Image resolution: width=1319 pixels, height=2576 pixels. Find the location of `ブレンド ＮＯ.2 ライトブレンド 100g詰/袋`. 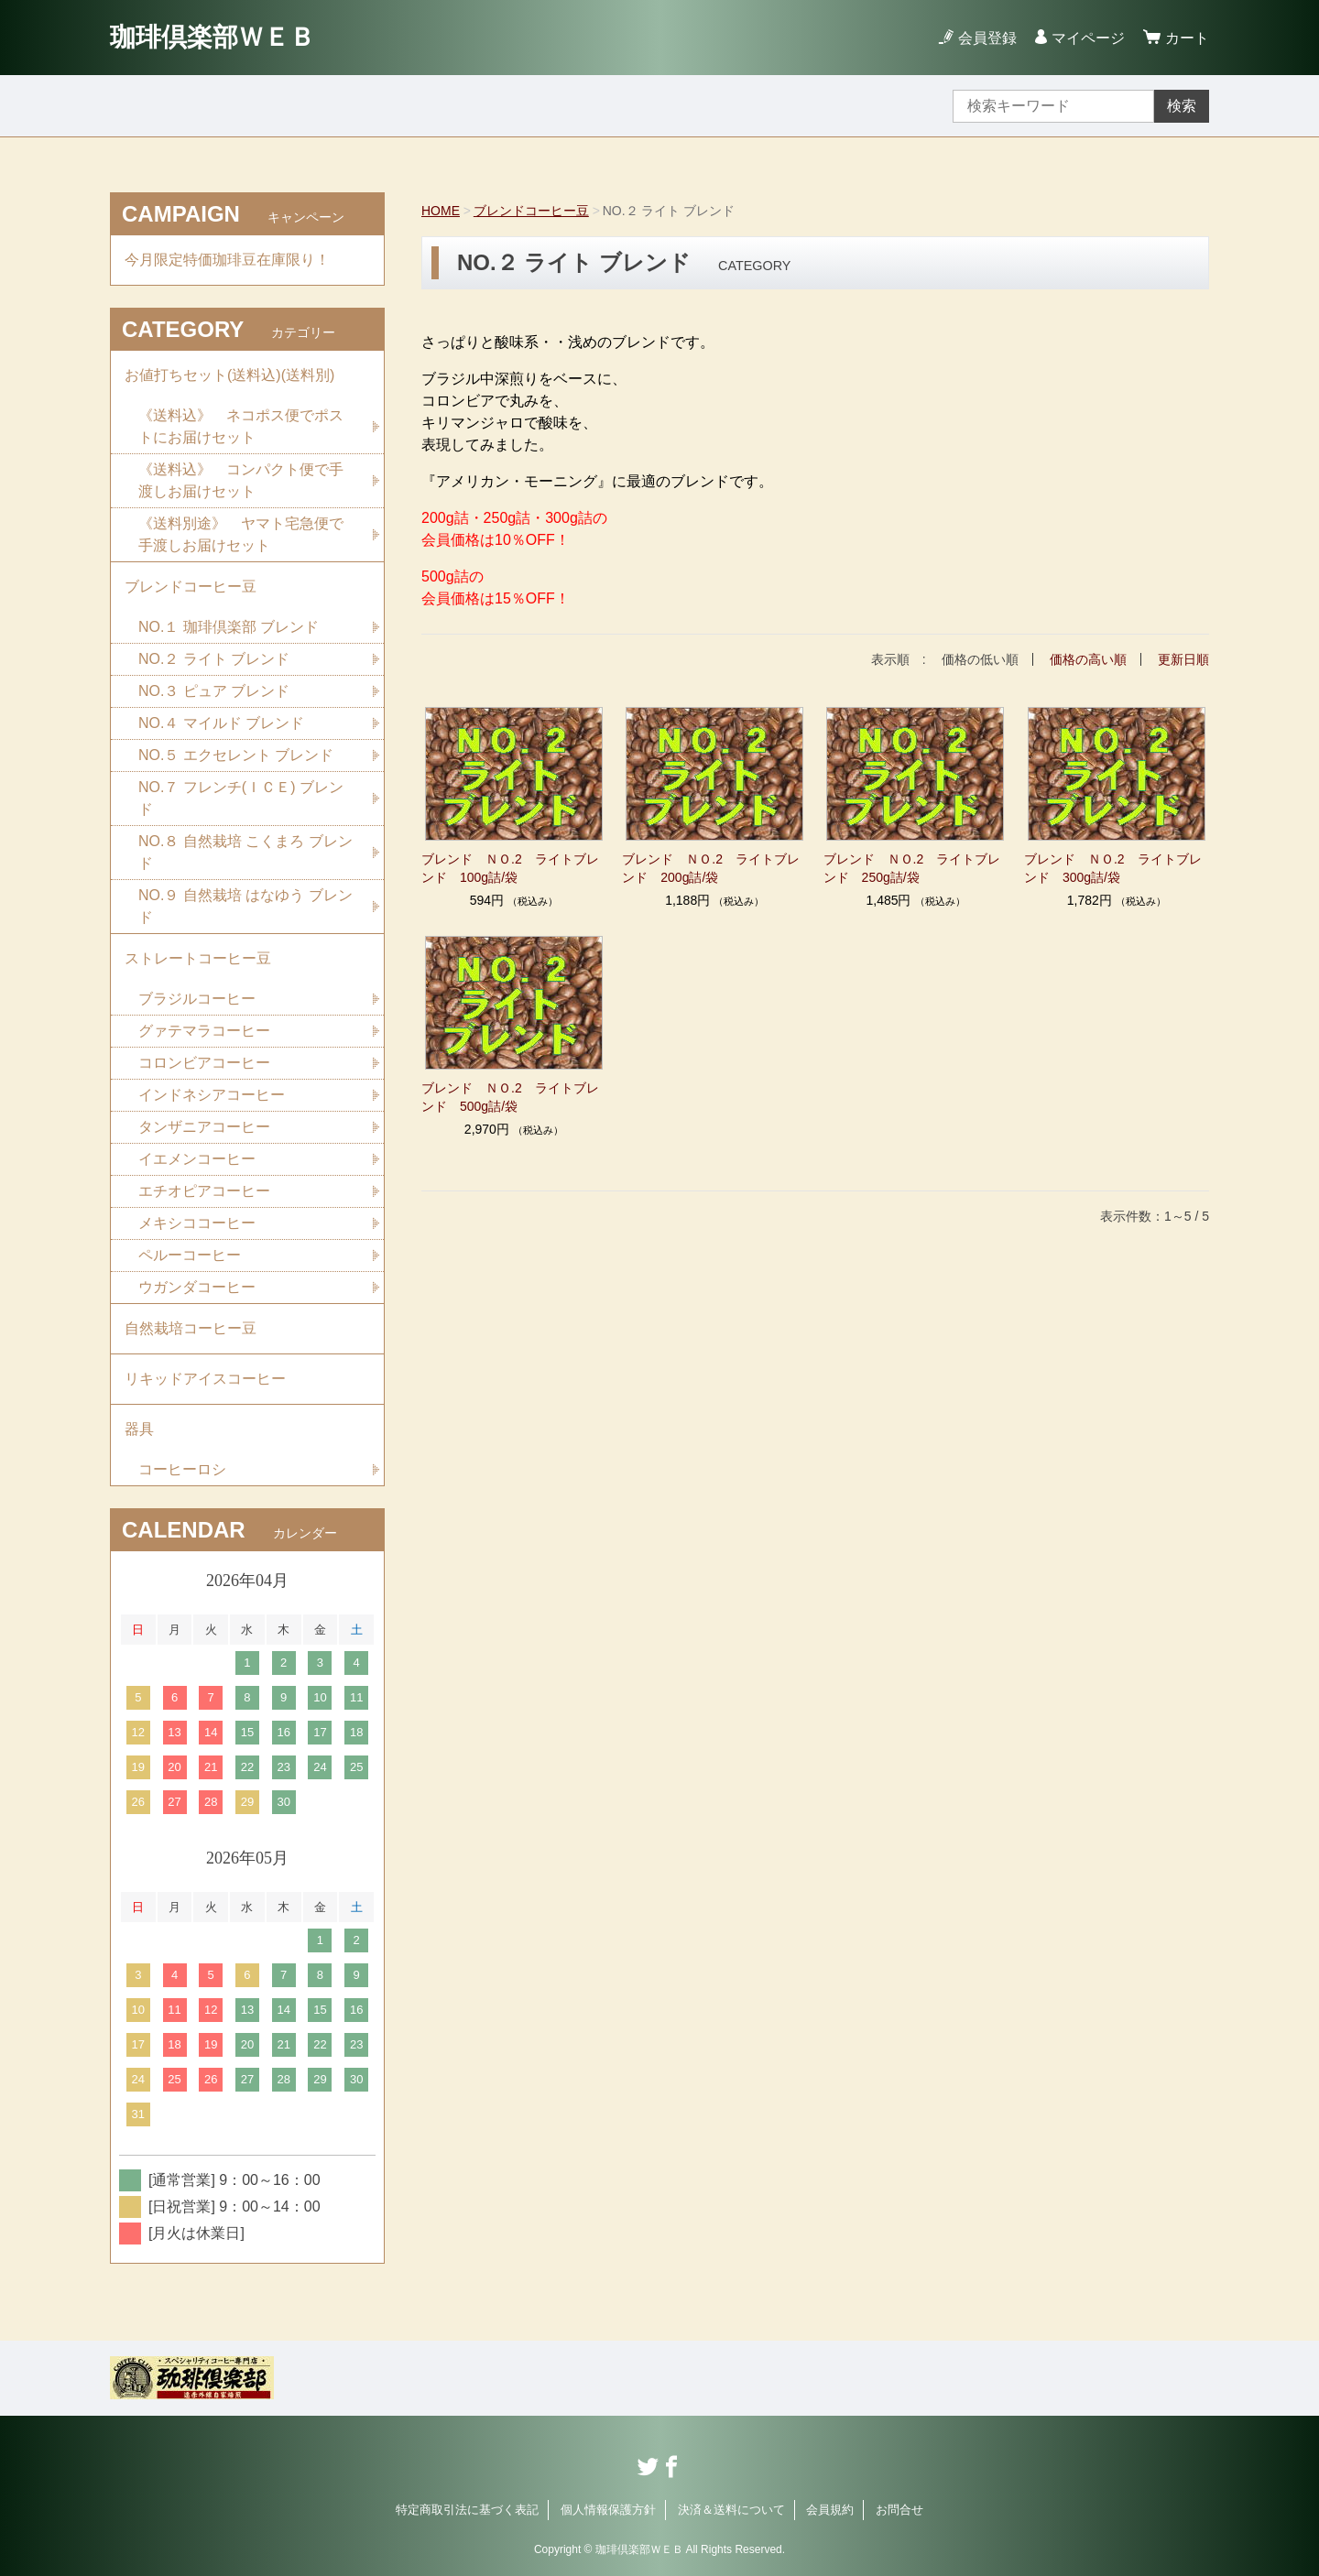

ブレンド ＮＯ.2 ライトブレンド 100g詰/袋 is located at coordinates (510, 868).